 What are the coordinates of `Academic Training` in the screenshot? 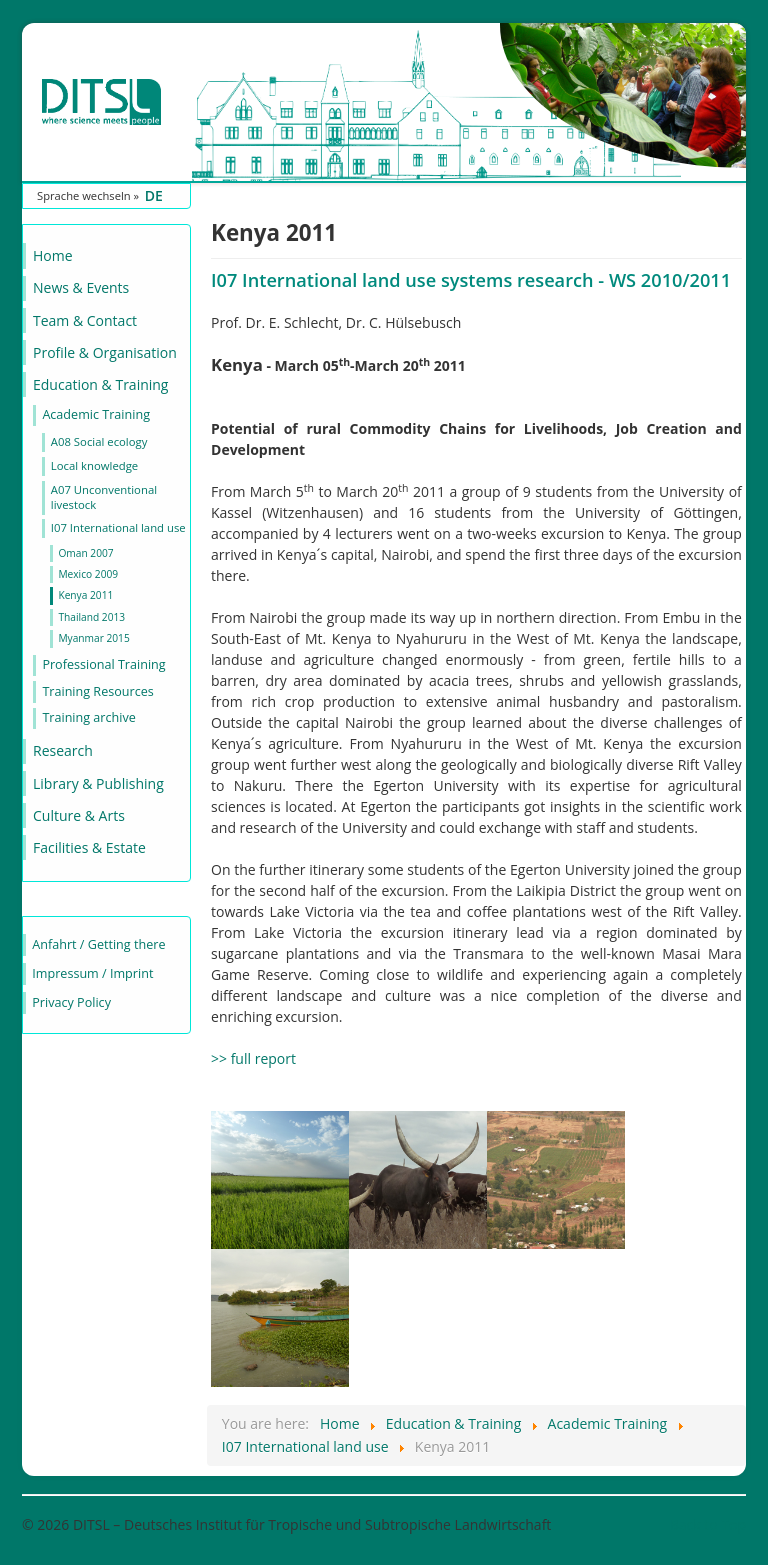 It's located at (96, 414).